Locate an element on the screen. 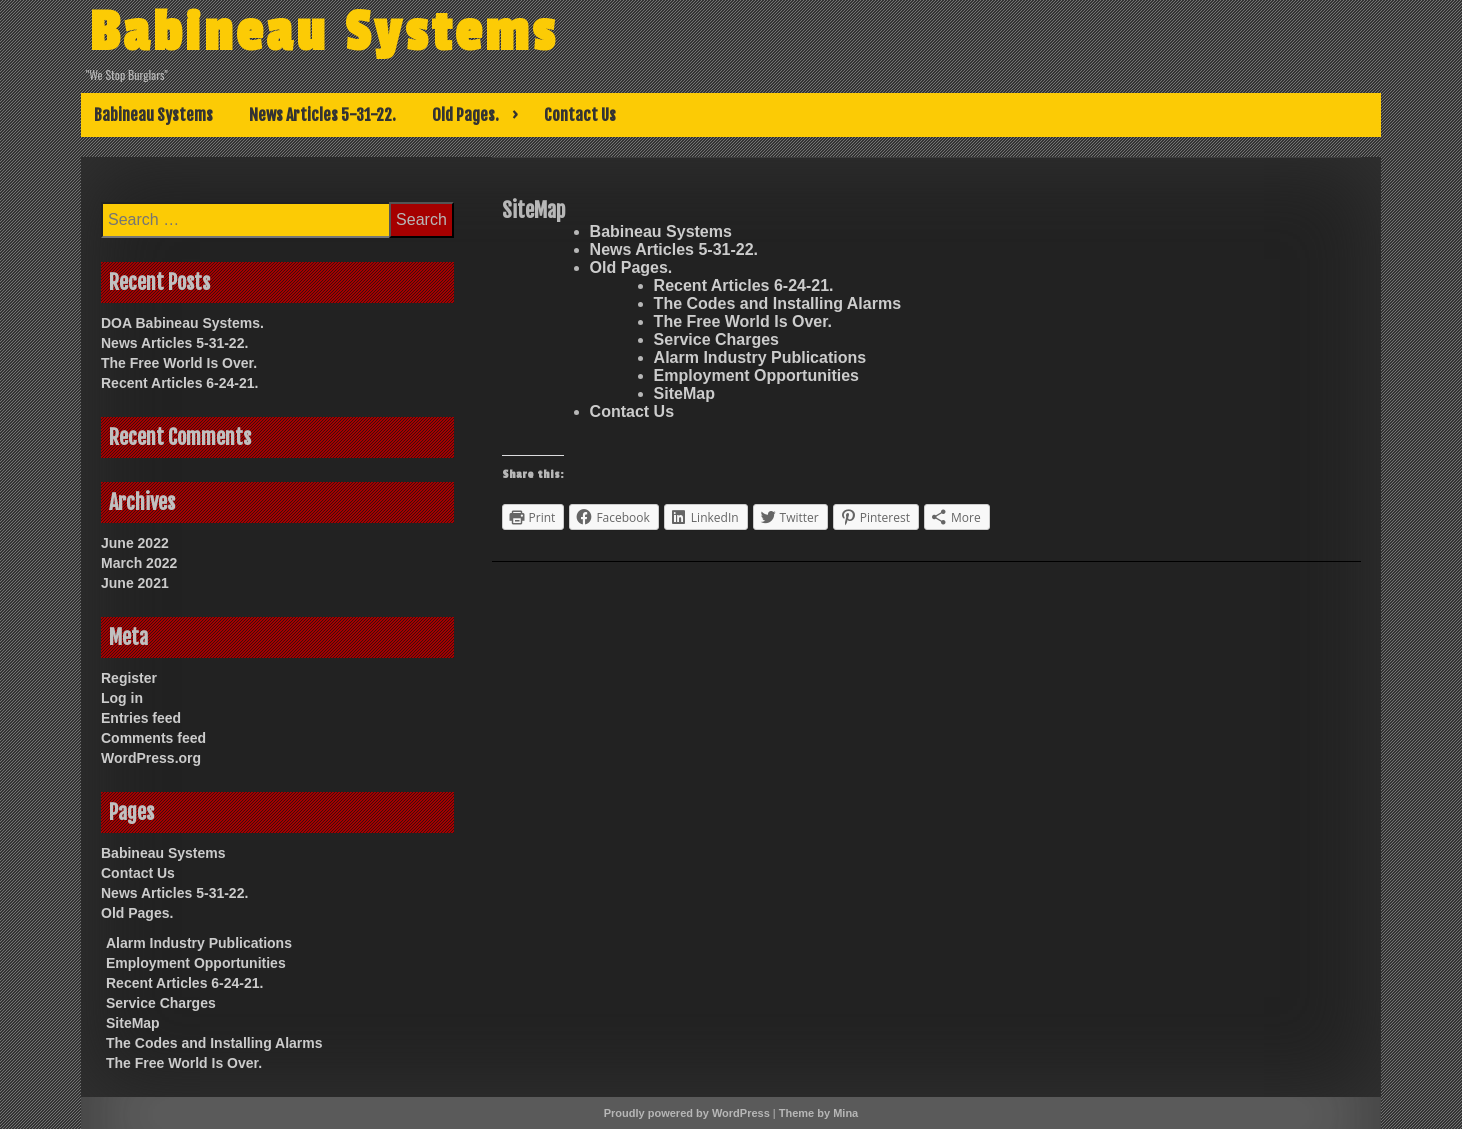  Recent Articles 6-24-21. is located at coordinates (744, 285).